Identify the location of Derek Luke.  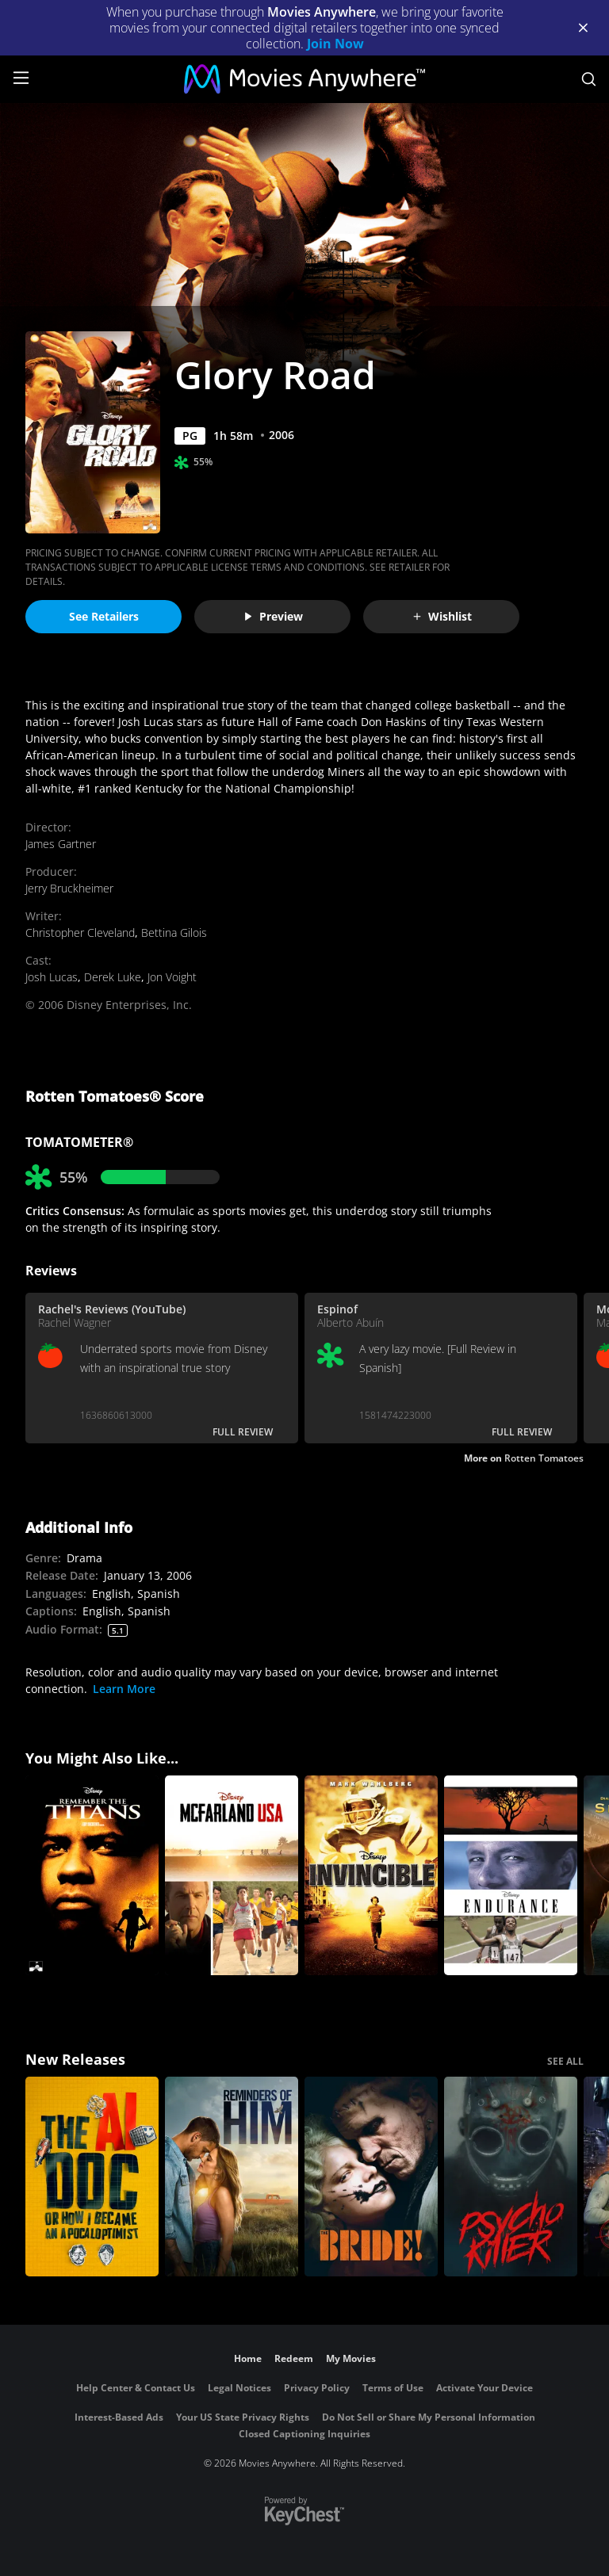
(112, 976).